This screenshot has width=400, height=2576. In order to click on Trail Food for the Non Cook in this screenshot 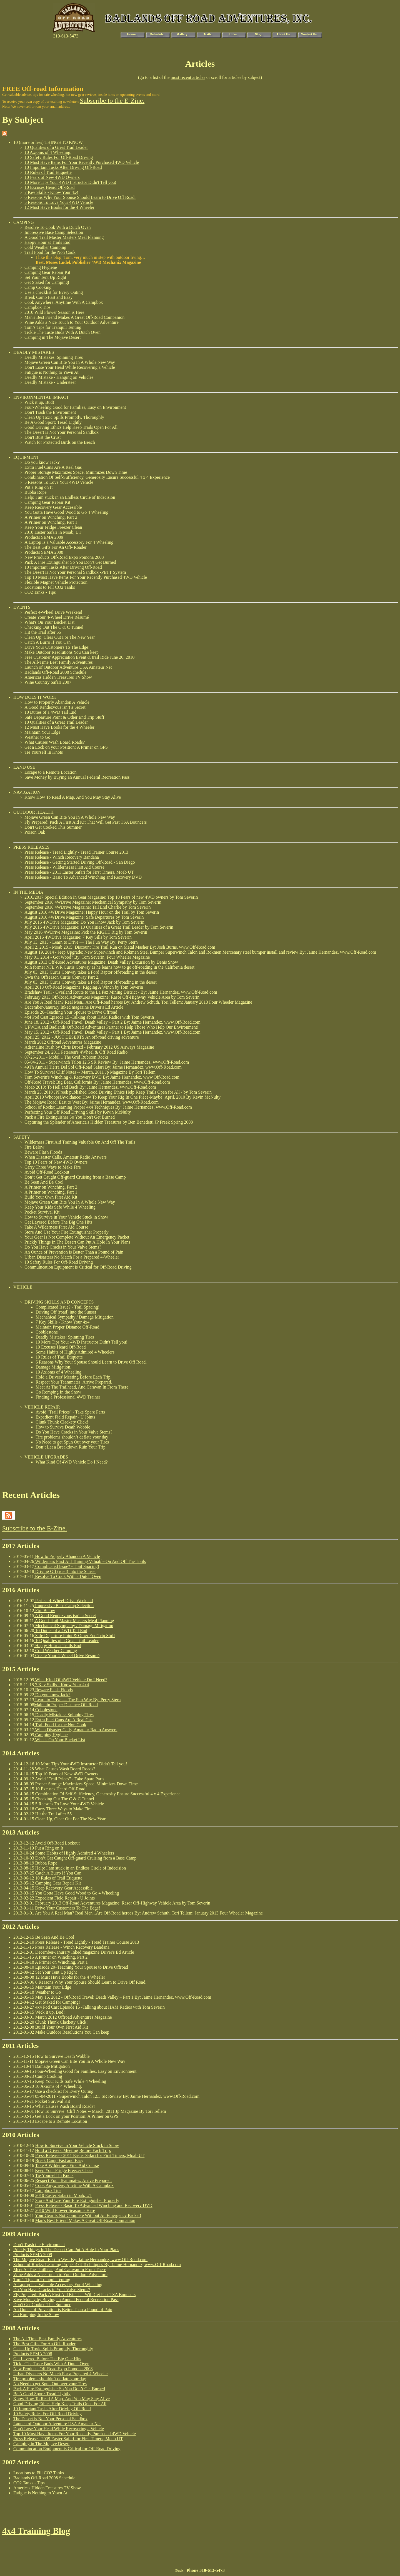, I will do `click(50, 252)`.